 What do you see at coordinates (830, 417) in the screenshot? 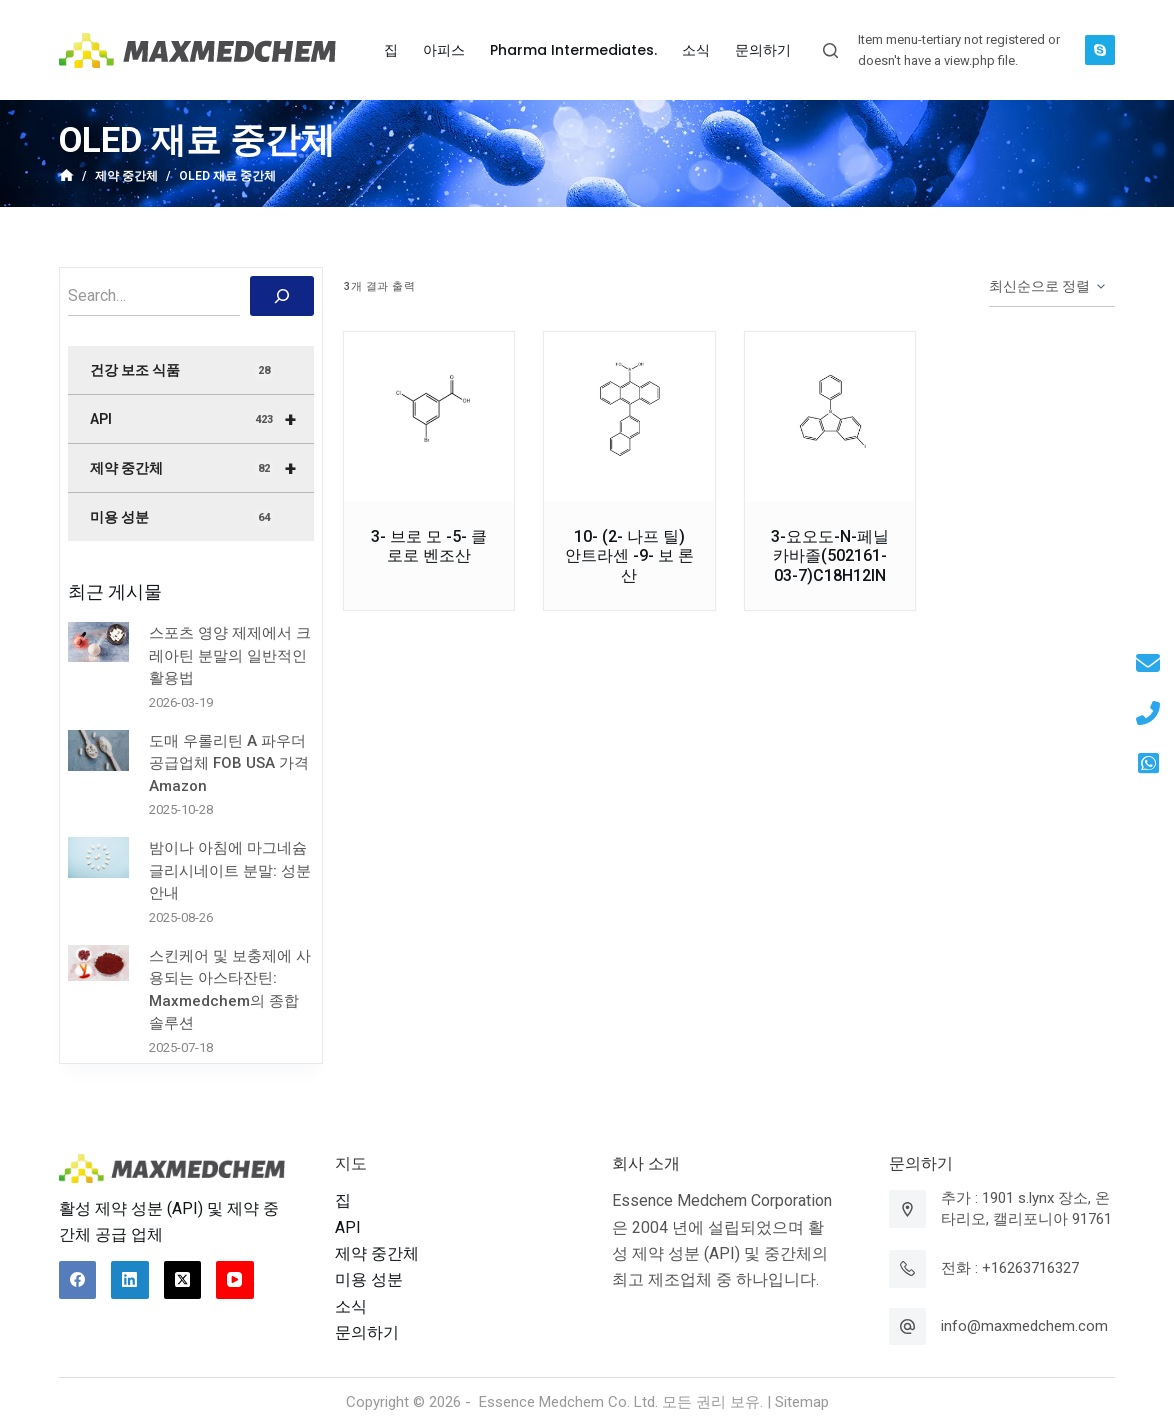
I see `[3-요오도-N-페닐카바졸(502161-03-7)C18H12IN]` at bounding box center [830, 417].